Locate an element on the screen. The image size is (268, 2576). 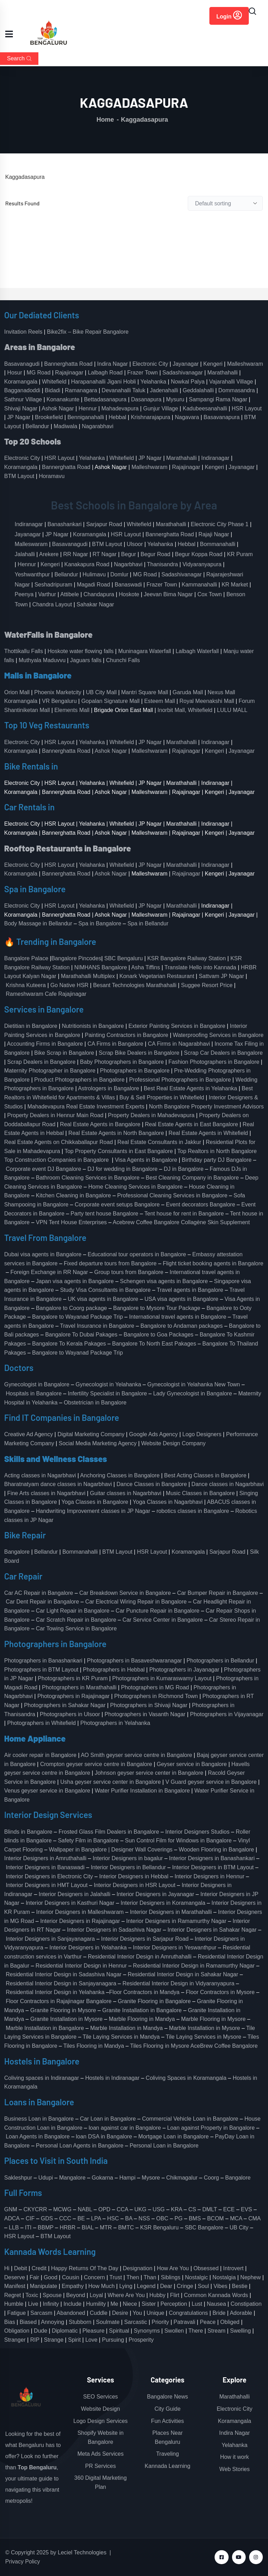
BIAL is located at coordinates (88, 2227).